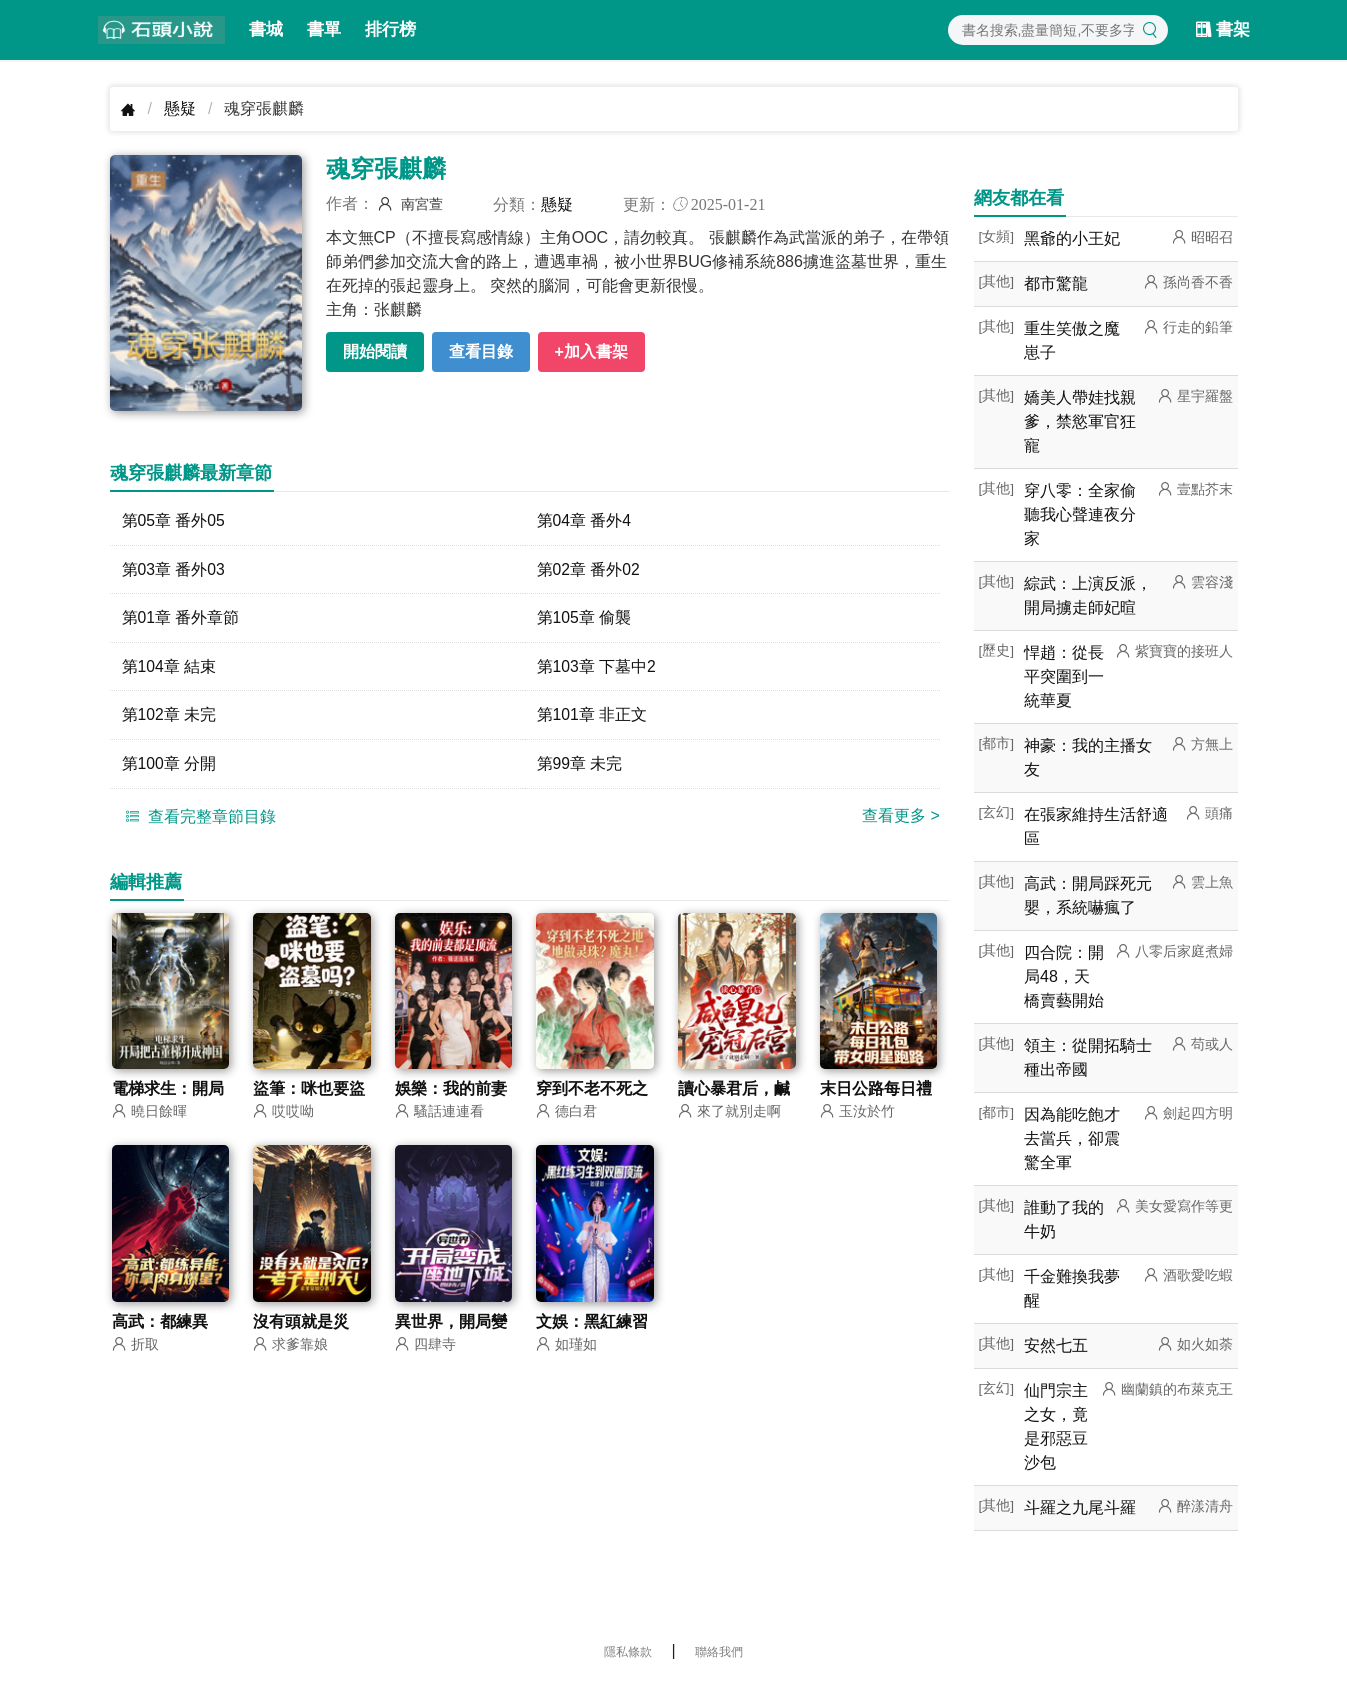 Image resolution: width=1347 pixels, height=1687 pixels. Describe the element at coordinates (198, 818) in the screenshot. I see `查看完整章節目錄` at that location.